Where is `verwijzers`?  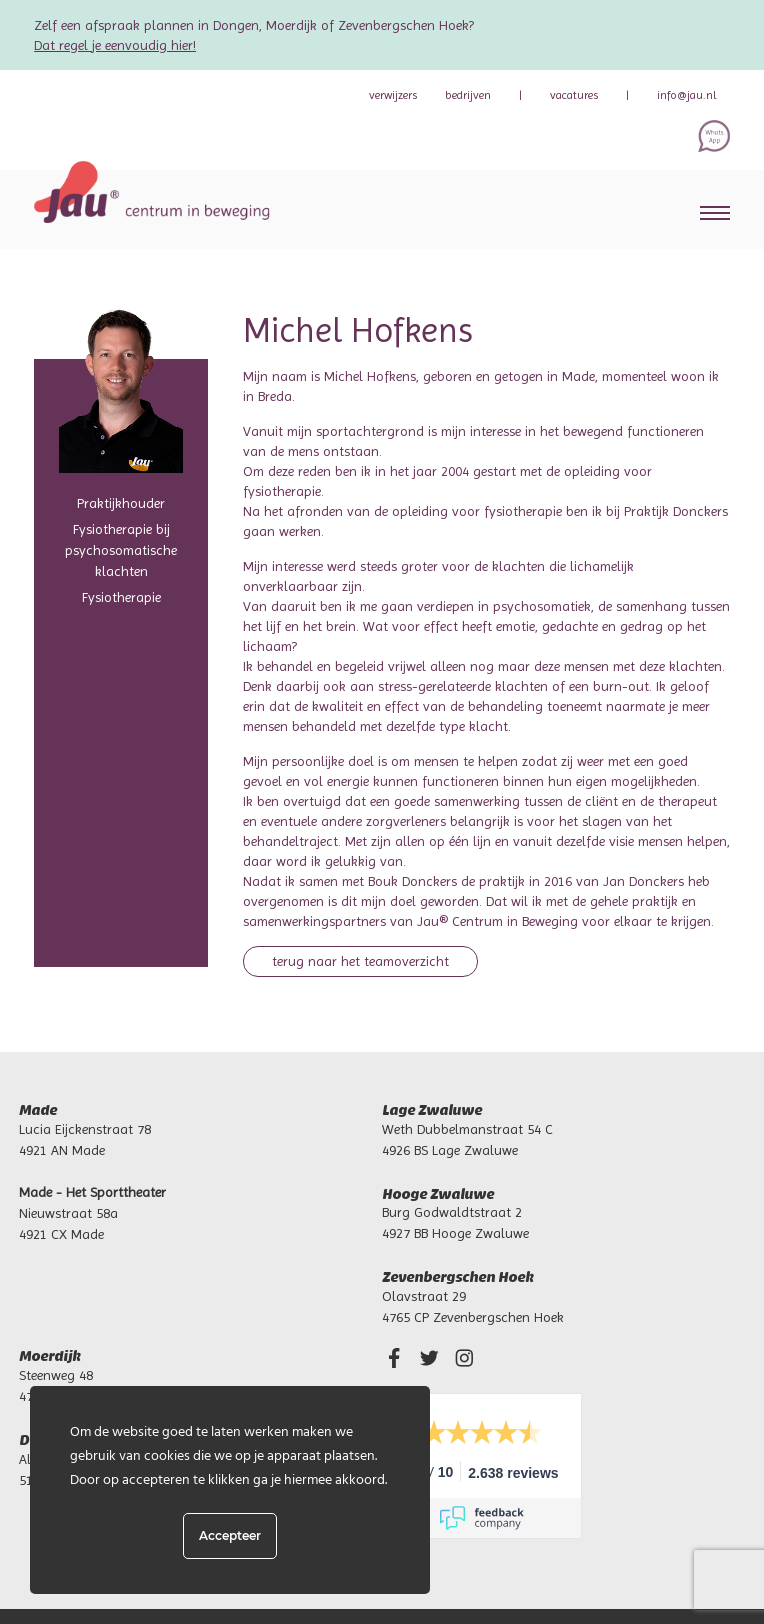
verwijzers is located at coordinates (393, 95).